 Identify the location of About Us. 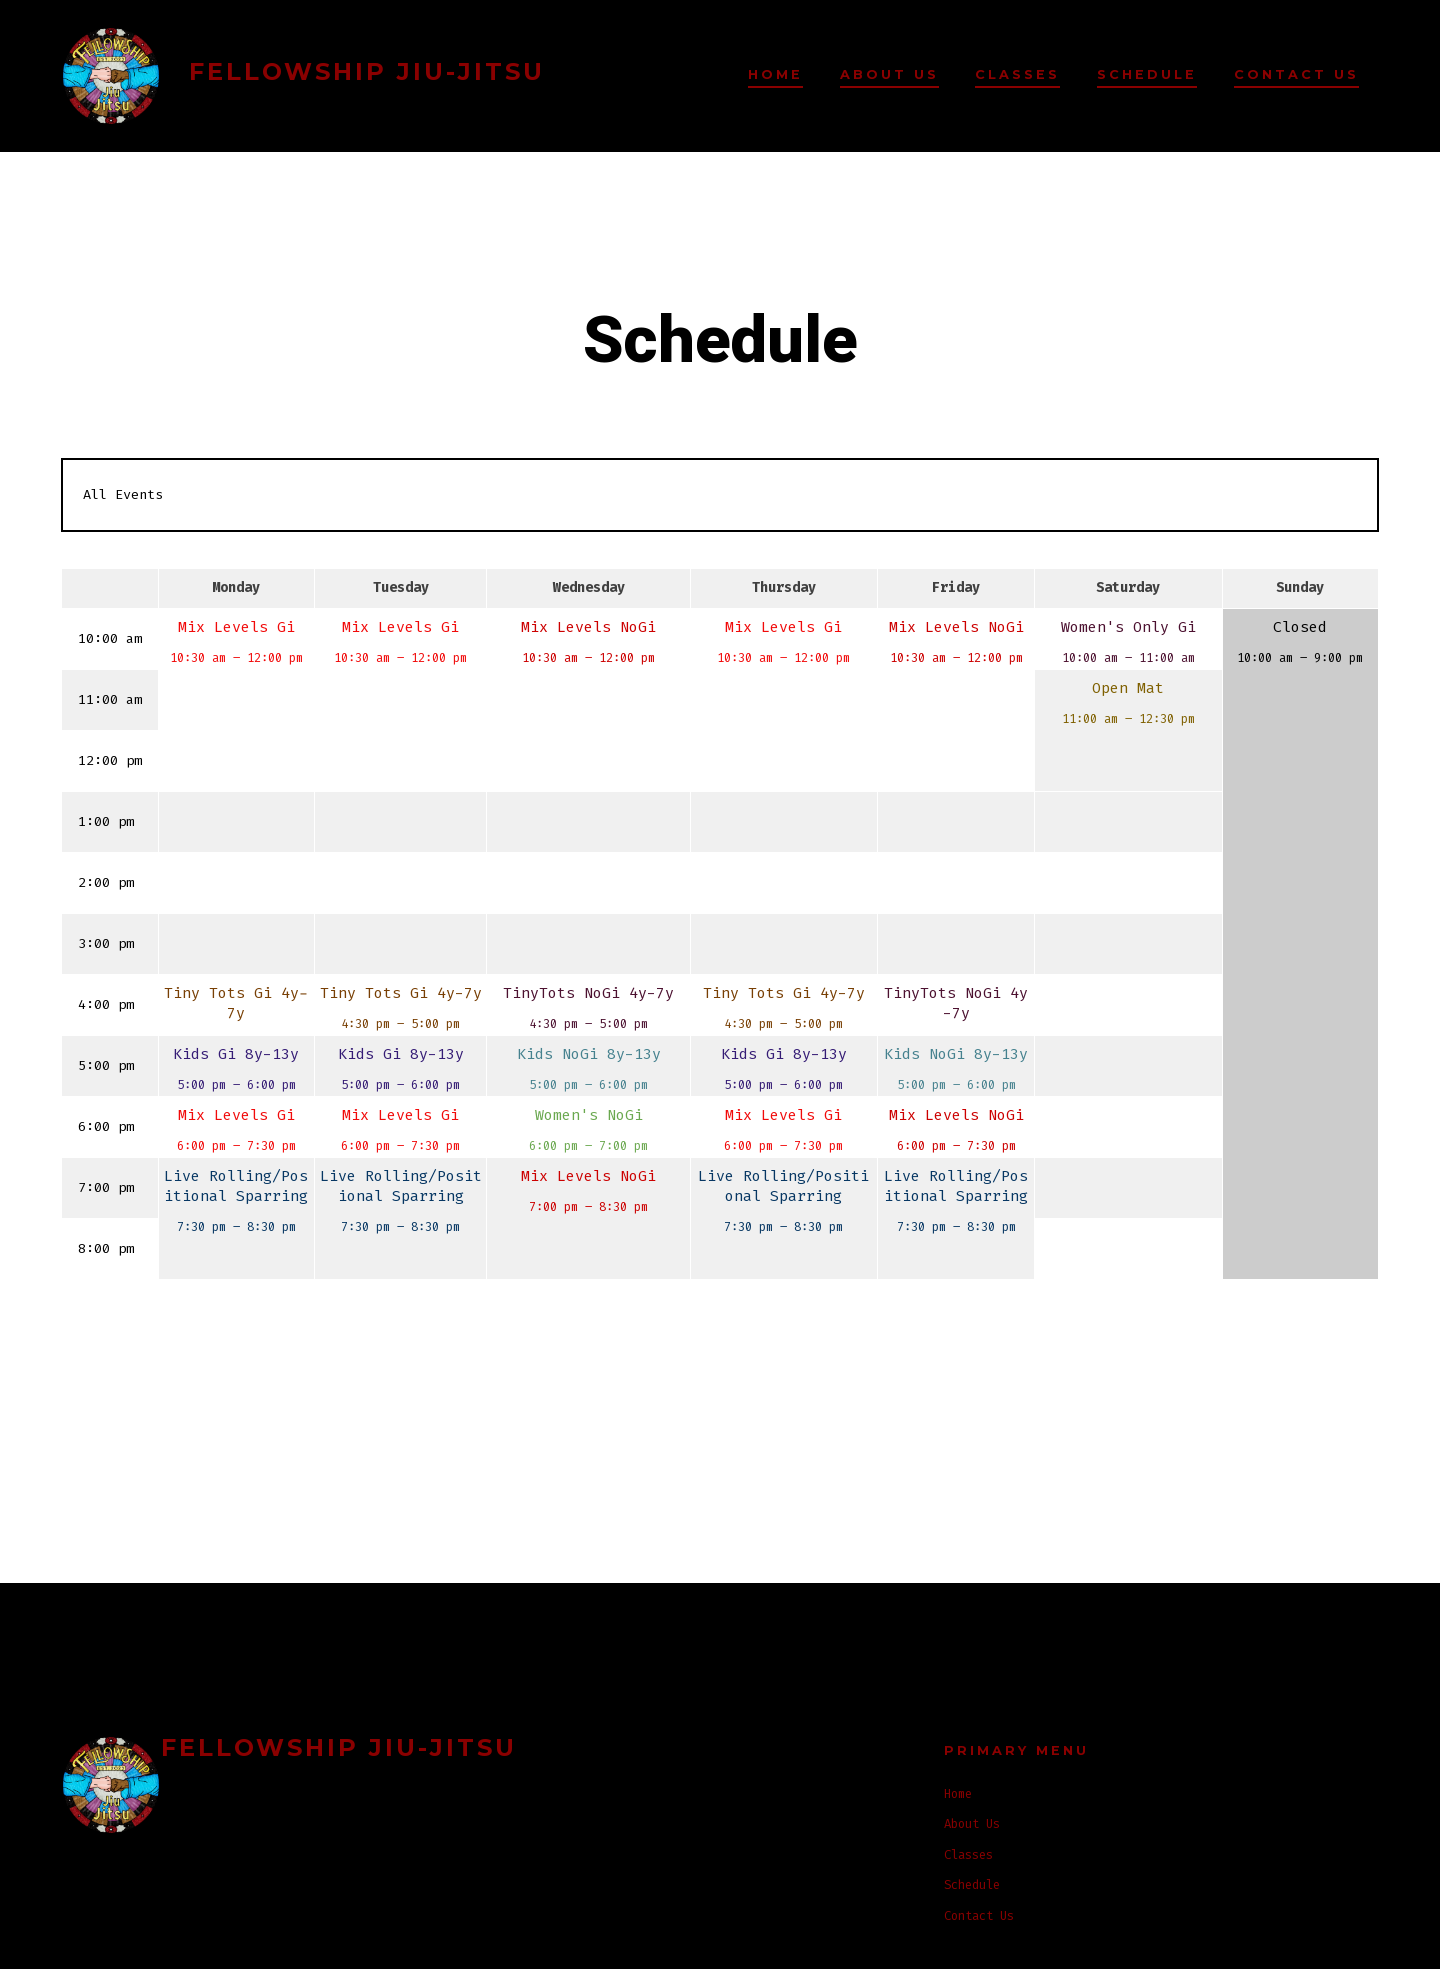
(889, 74).